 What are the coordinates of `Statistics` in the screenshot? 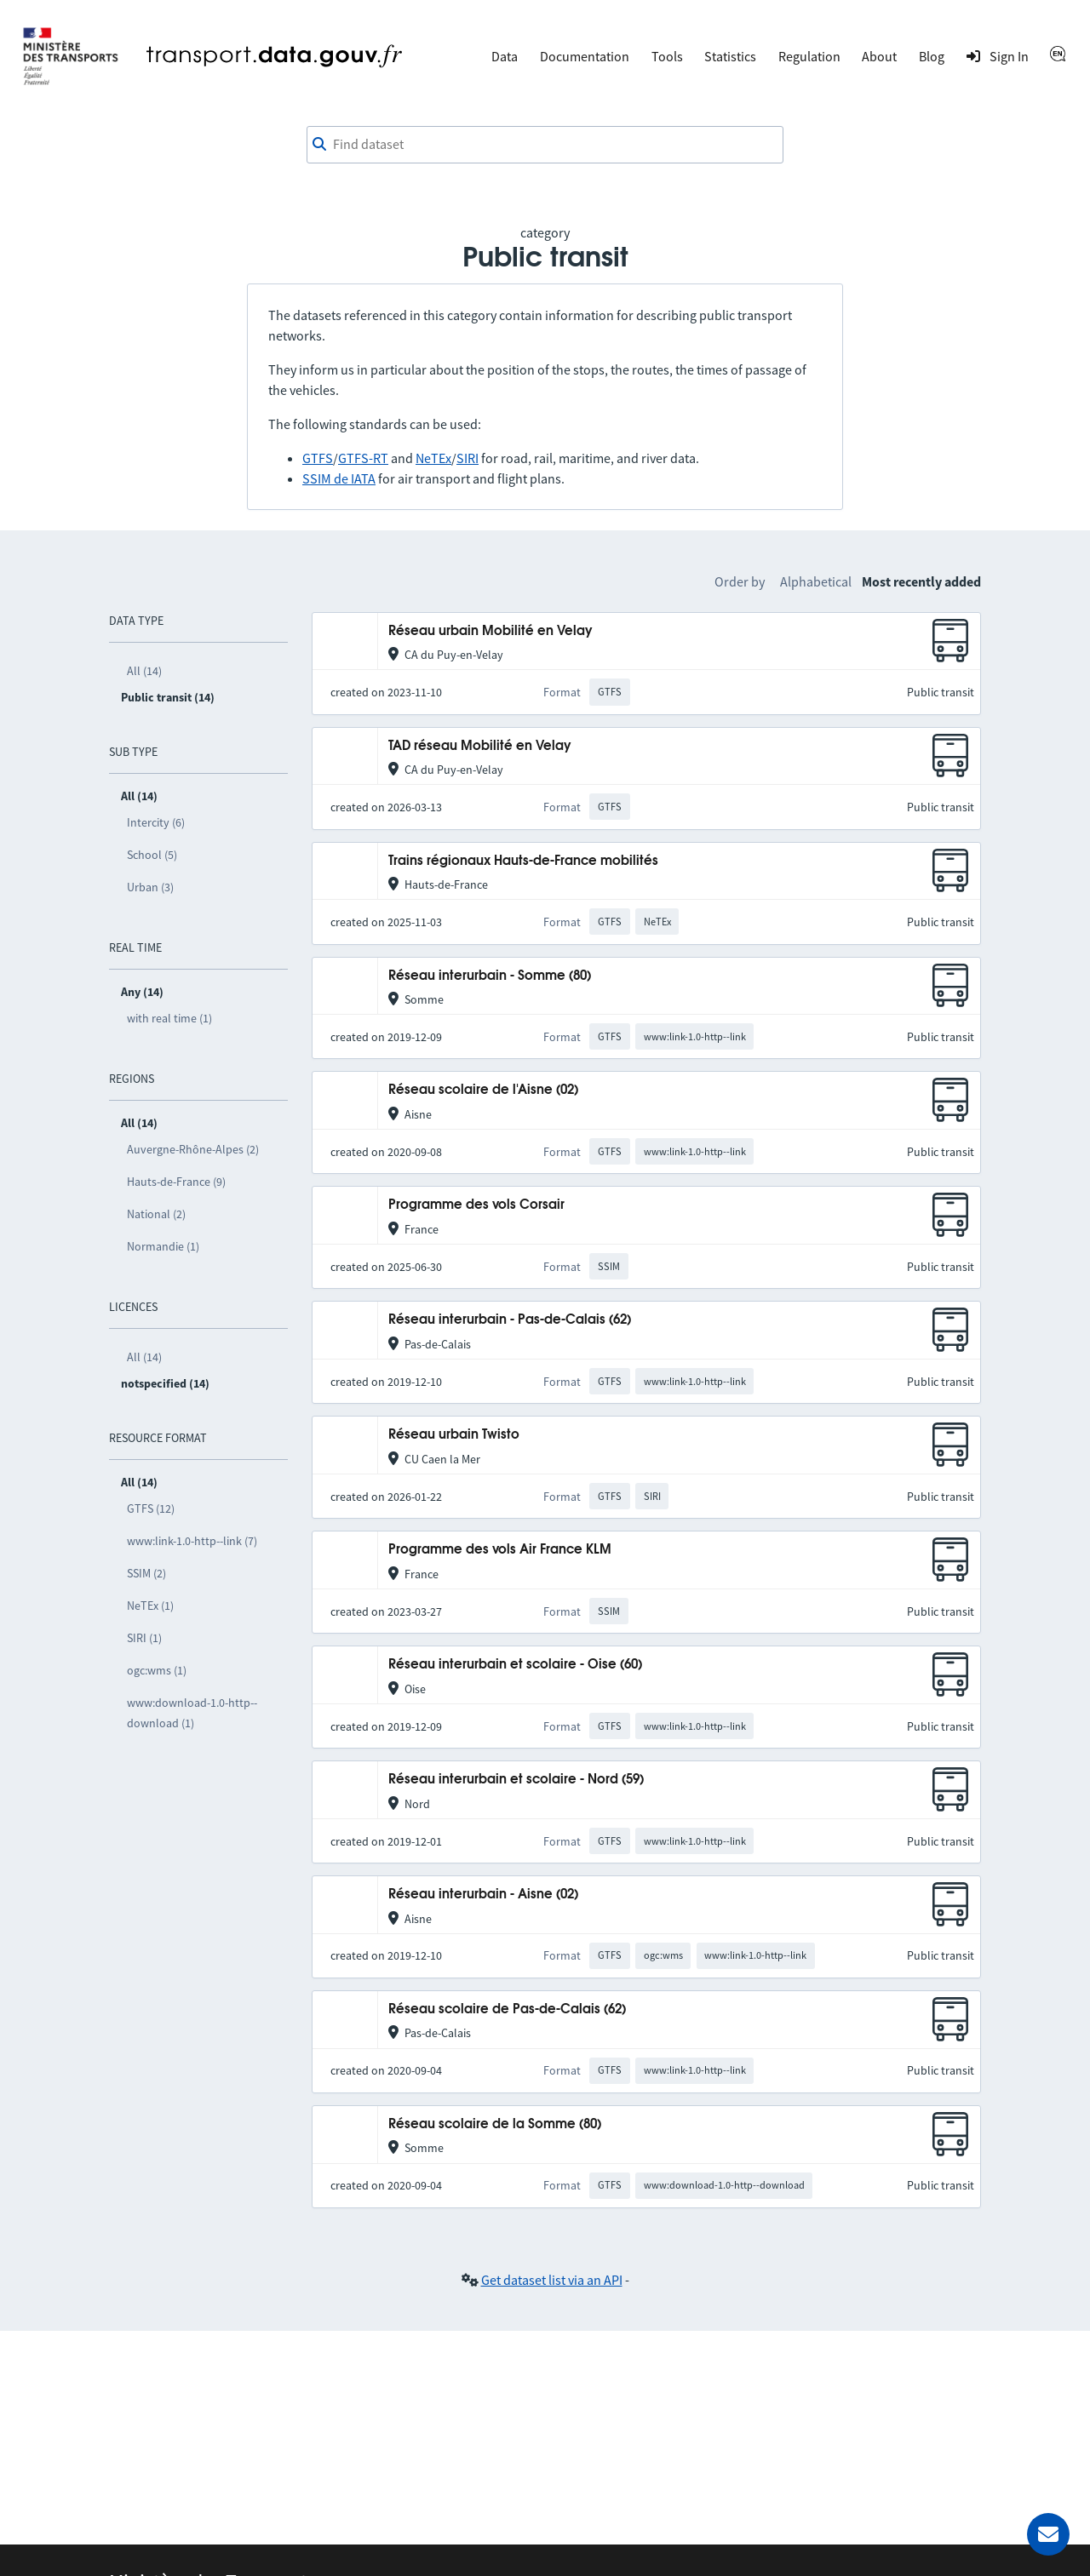 It's located at (730, 56).